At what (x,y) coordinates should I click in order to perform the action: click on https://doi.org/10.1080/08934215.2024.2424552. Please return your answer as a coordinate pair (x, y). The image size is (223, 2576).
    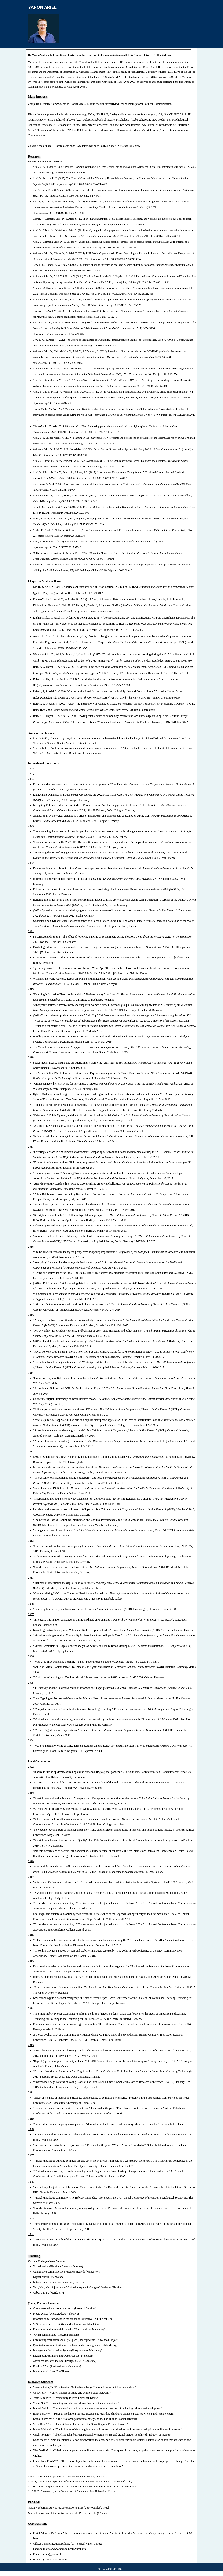
    Looking at the image, I should click on (82, 184).